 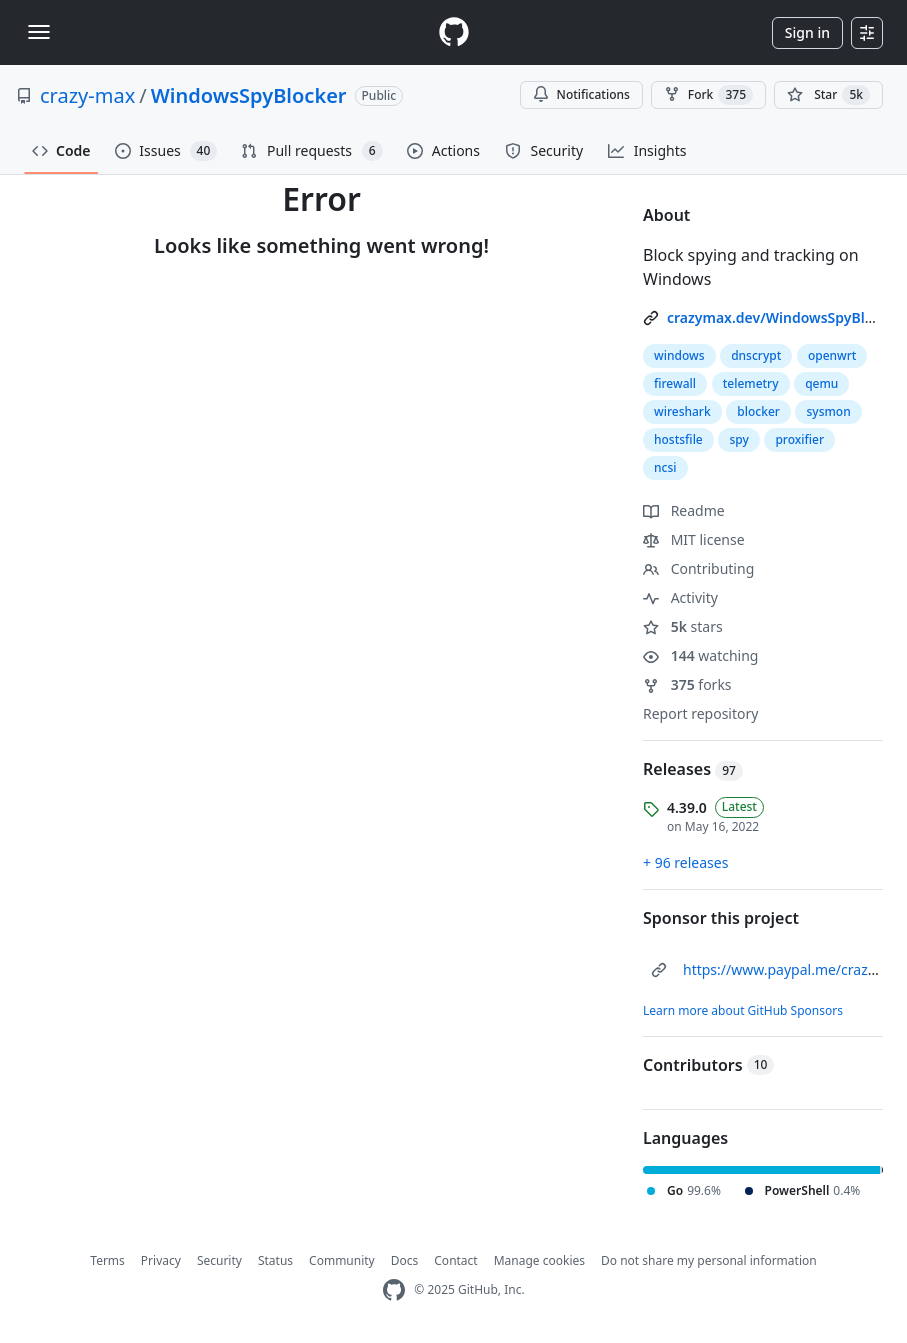 What do you see at coordinates (39, 32) in the screenshot?
I see `[Toggle navigation]` at bounding box center [39, 32].